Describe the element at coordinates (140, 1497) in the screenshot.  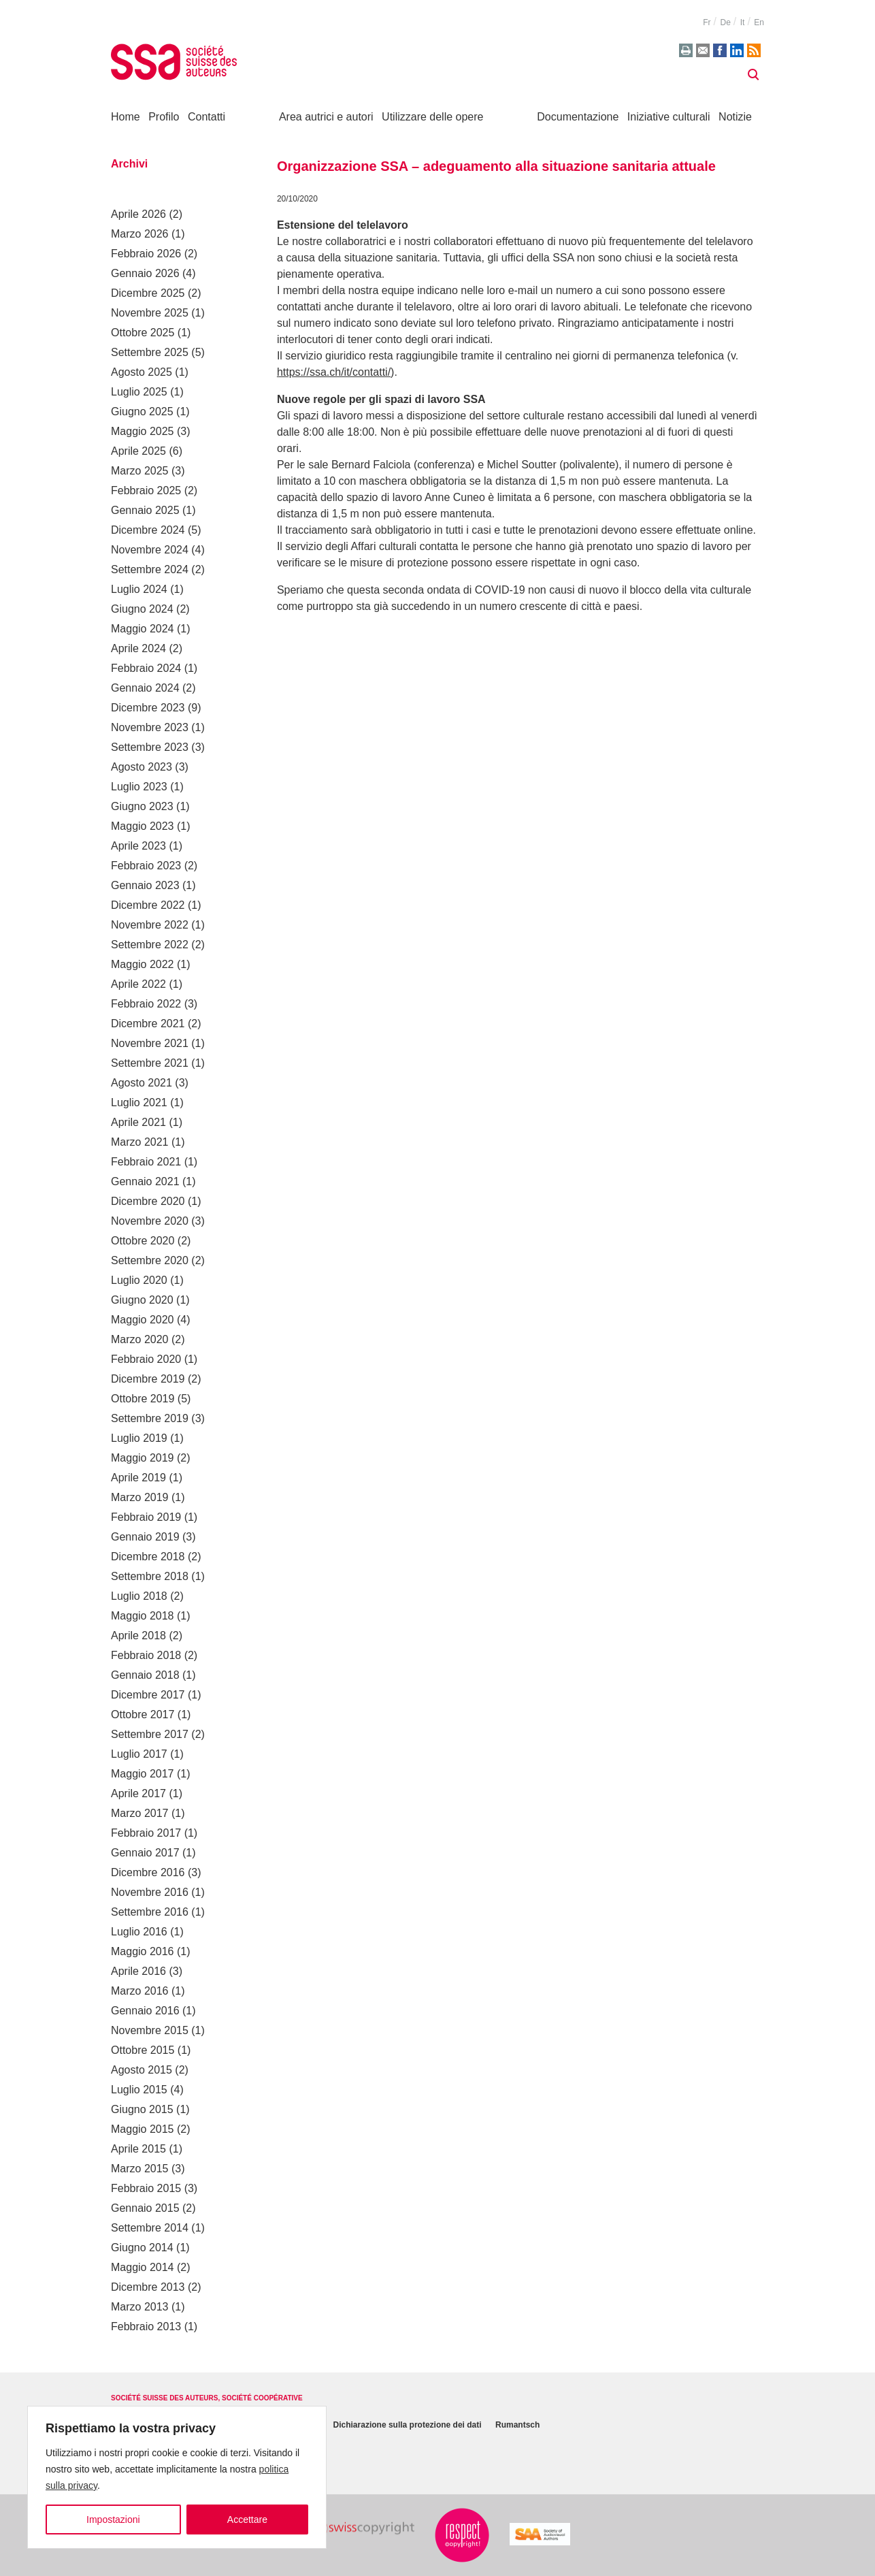
I see `Marzo 2019` at that location.